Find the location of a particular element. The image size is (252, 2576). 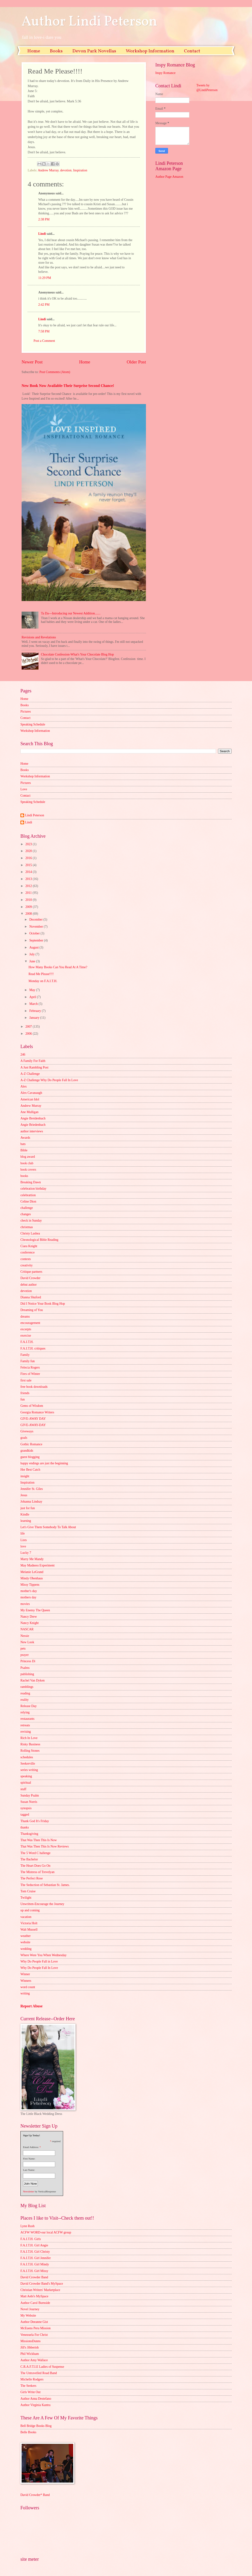

Novel Journey is located at coordinates (29, 2309).